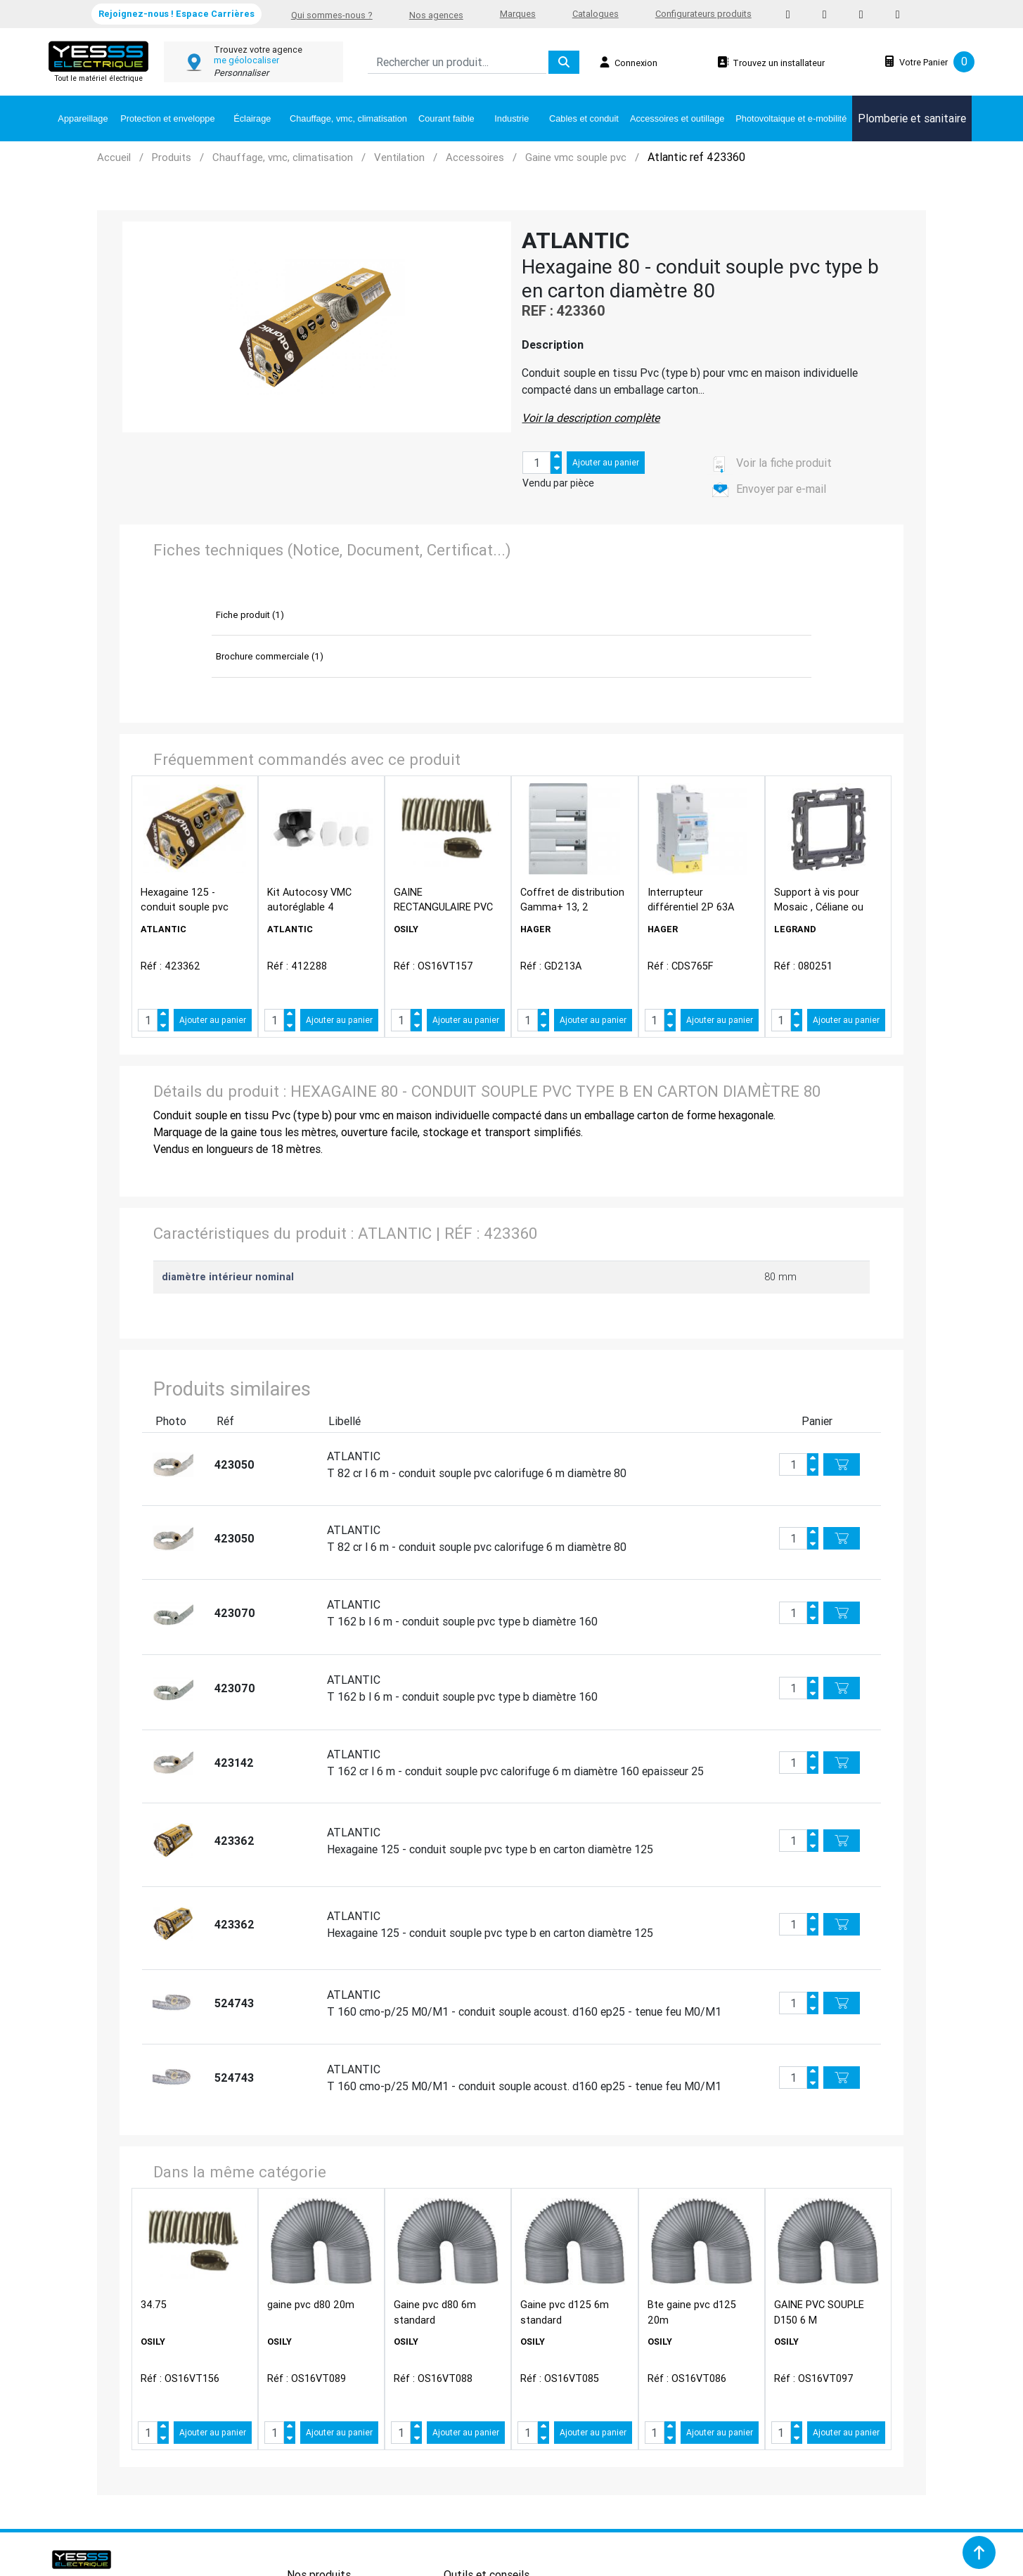 The width and height of the screenshot is (1023, 2576). I want to click on Catalogues, so click(595, 14).